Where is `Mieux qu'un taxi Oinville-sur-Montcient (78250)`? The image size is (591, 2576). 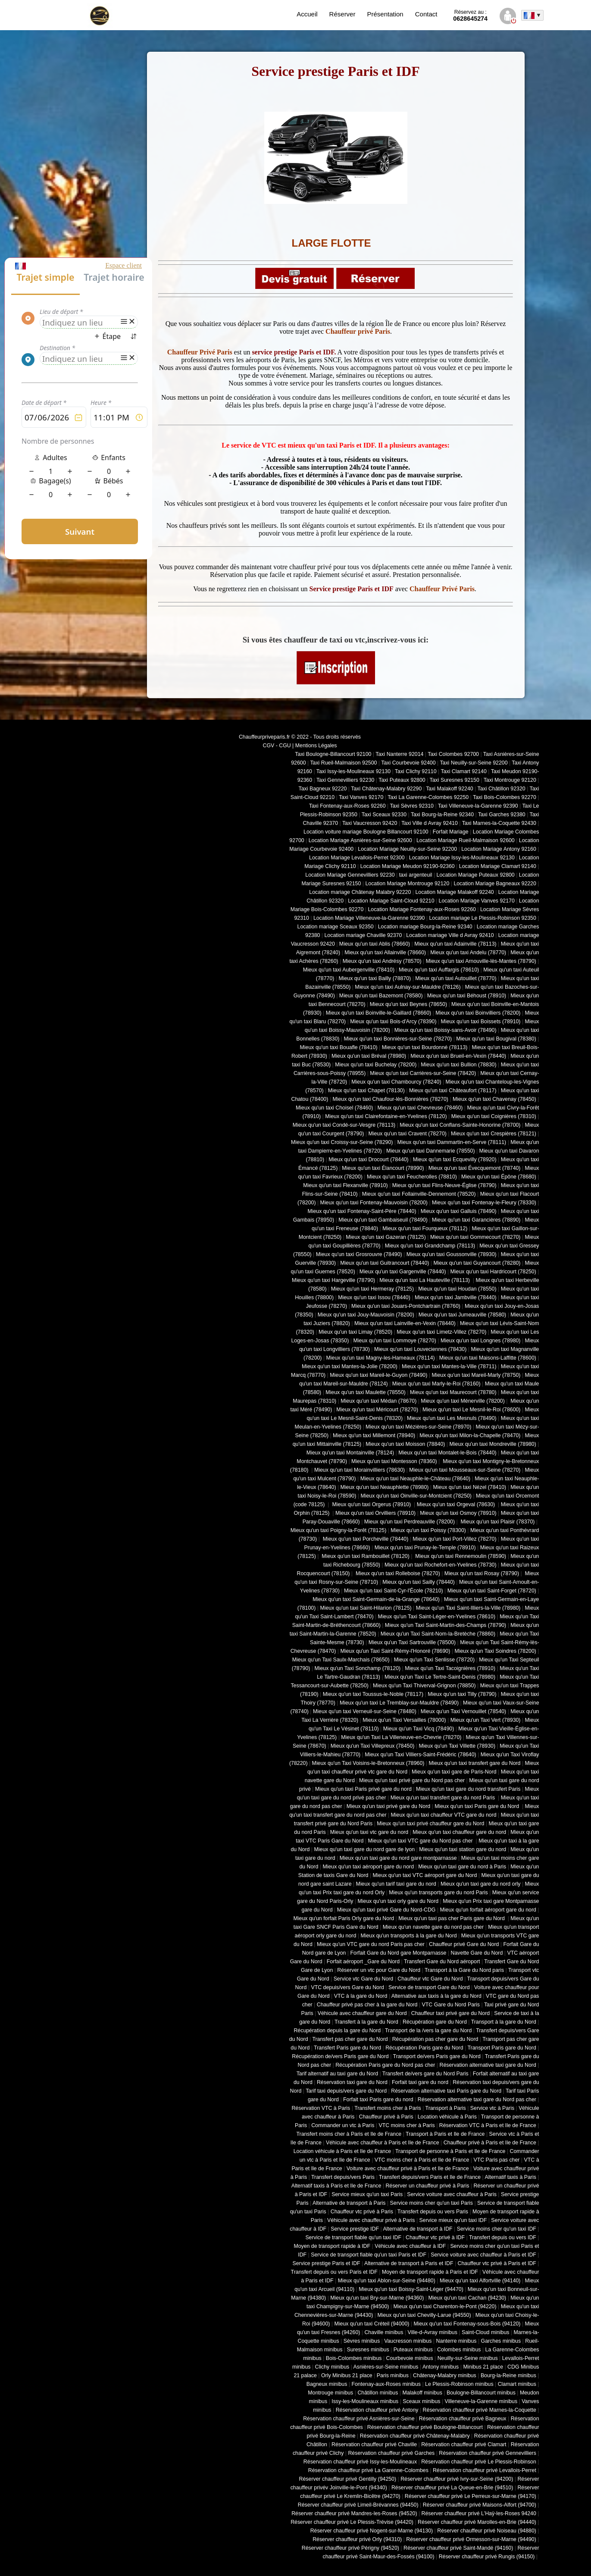 Mieux qu'un taxi Oinville-sur-Montcient (78250) is located at coordinates (416, 1496).